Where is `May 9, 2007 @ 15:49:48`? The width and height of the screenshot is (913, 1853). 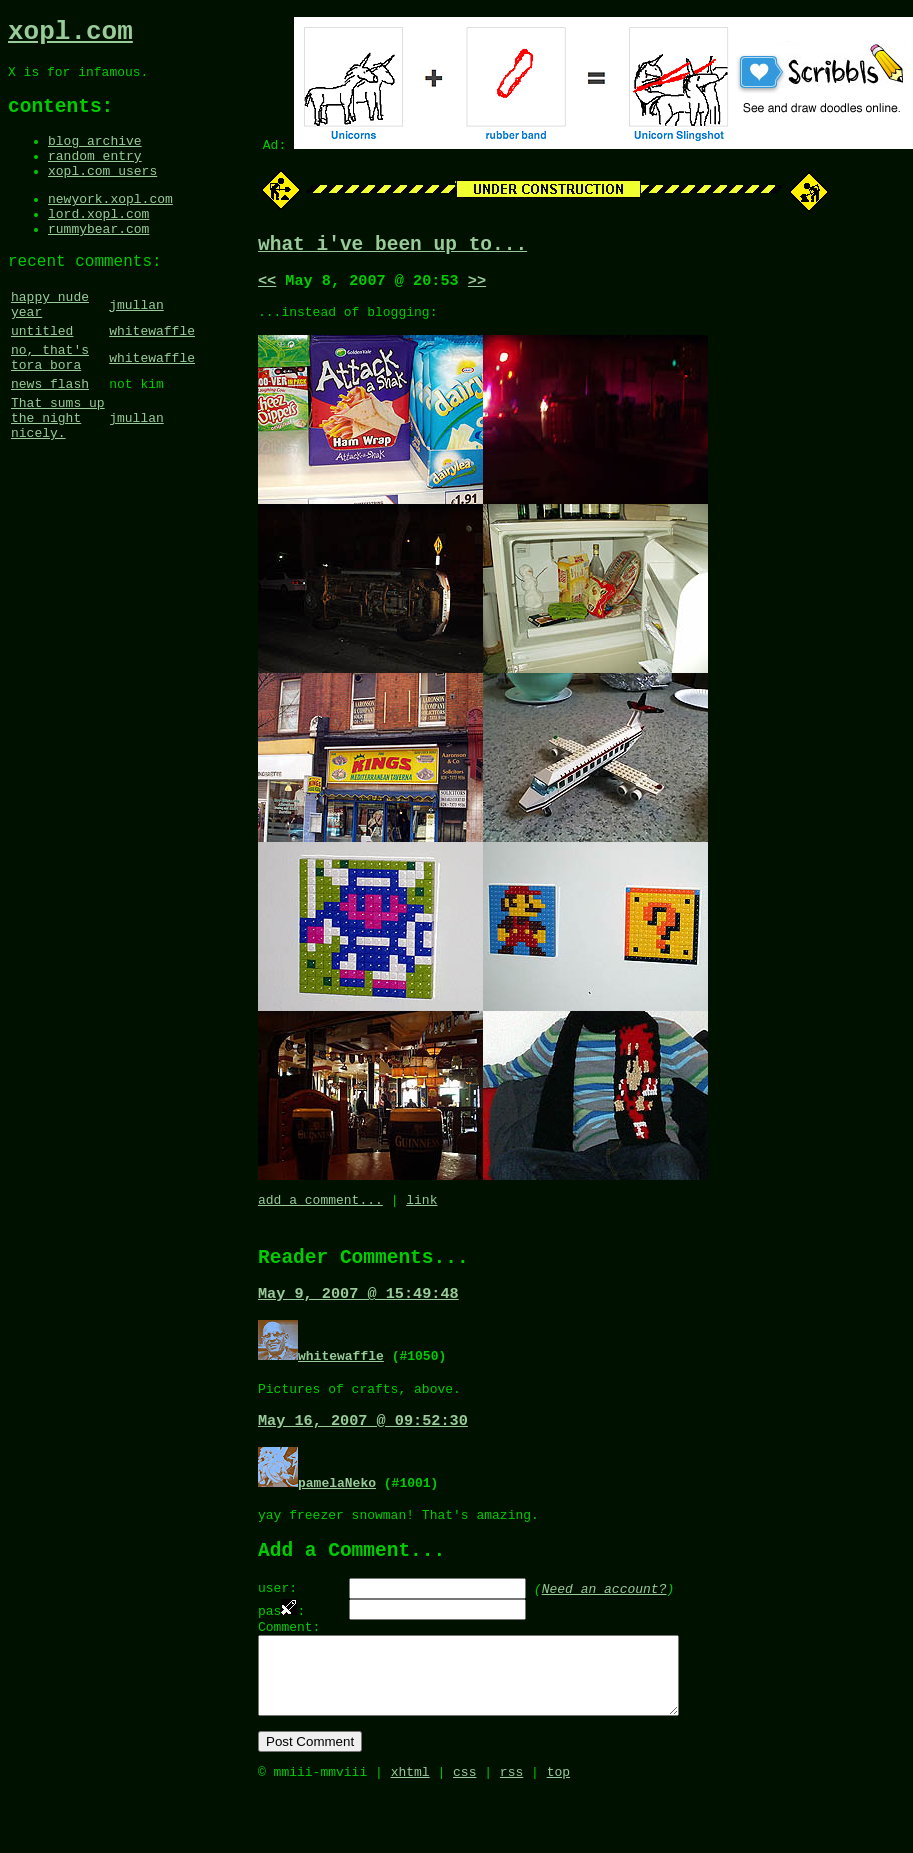
May 9, 2007 @ 15:49:48 is located at coordinates (358, 1316).